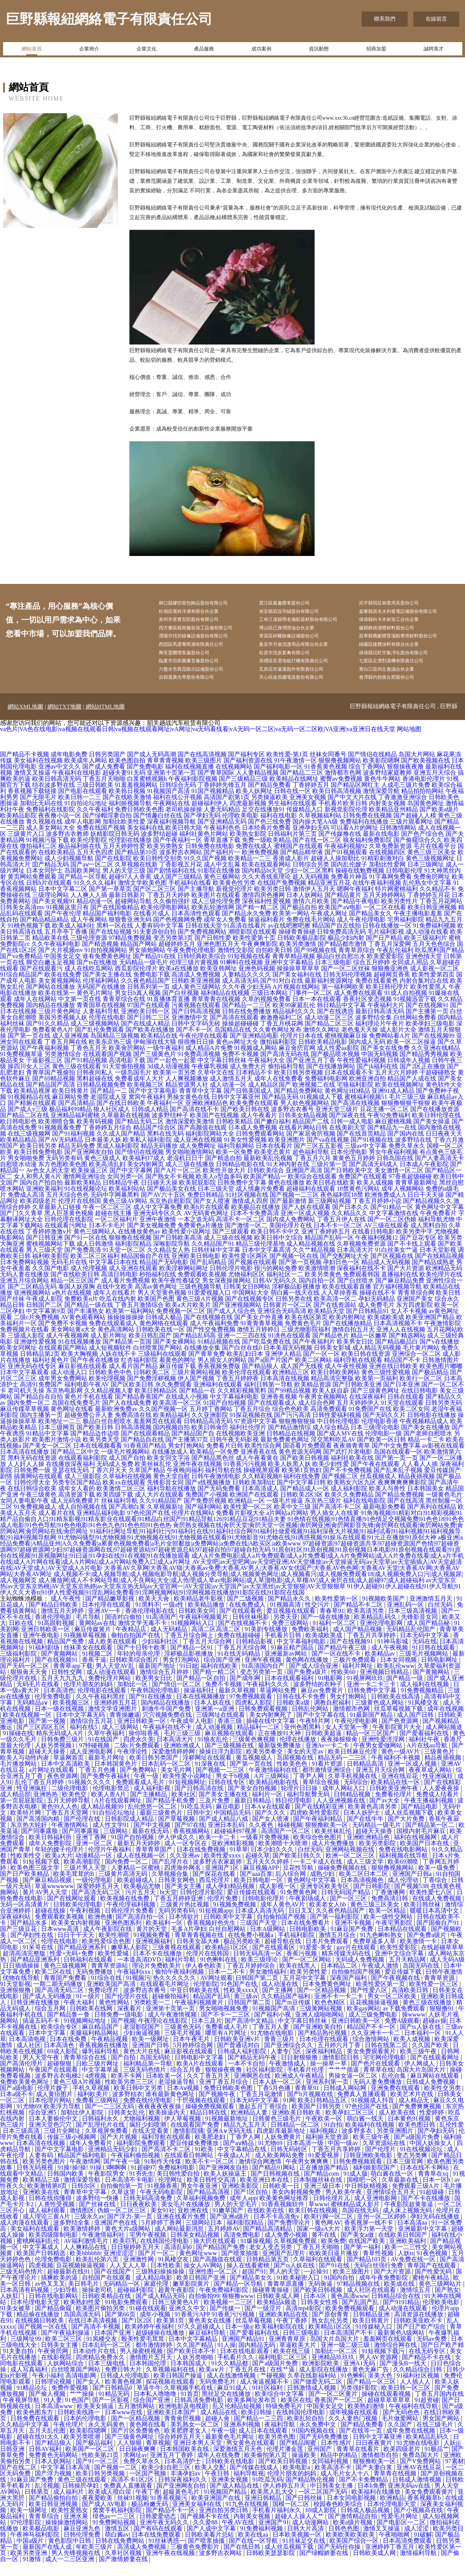  I want to click on 自拍欧美日韩, so click(274, 964).